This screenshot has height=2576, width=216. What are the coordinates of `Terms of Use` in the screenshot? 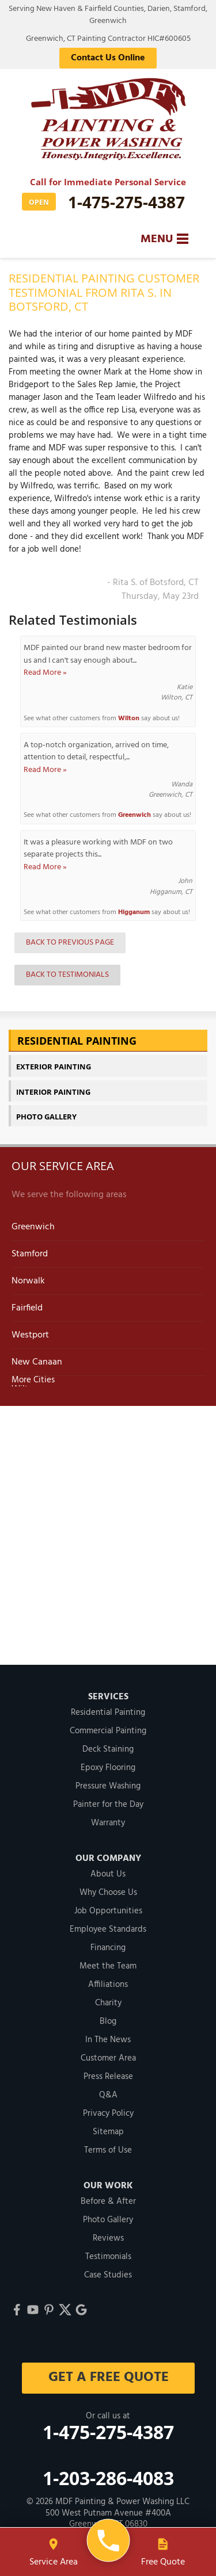 It's located at (108, 2150).